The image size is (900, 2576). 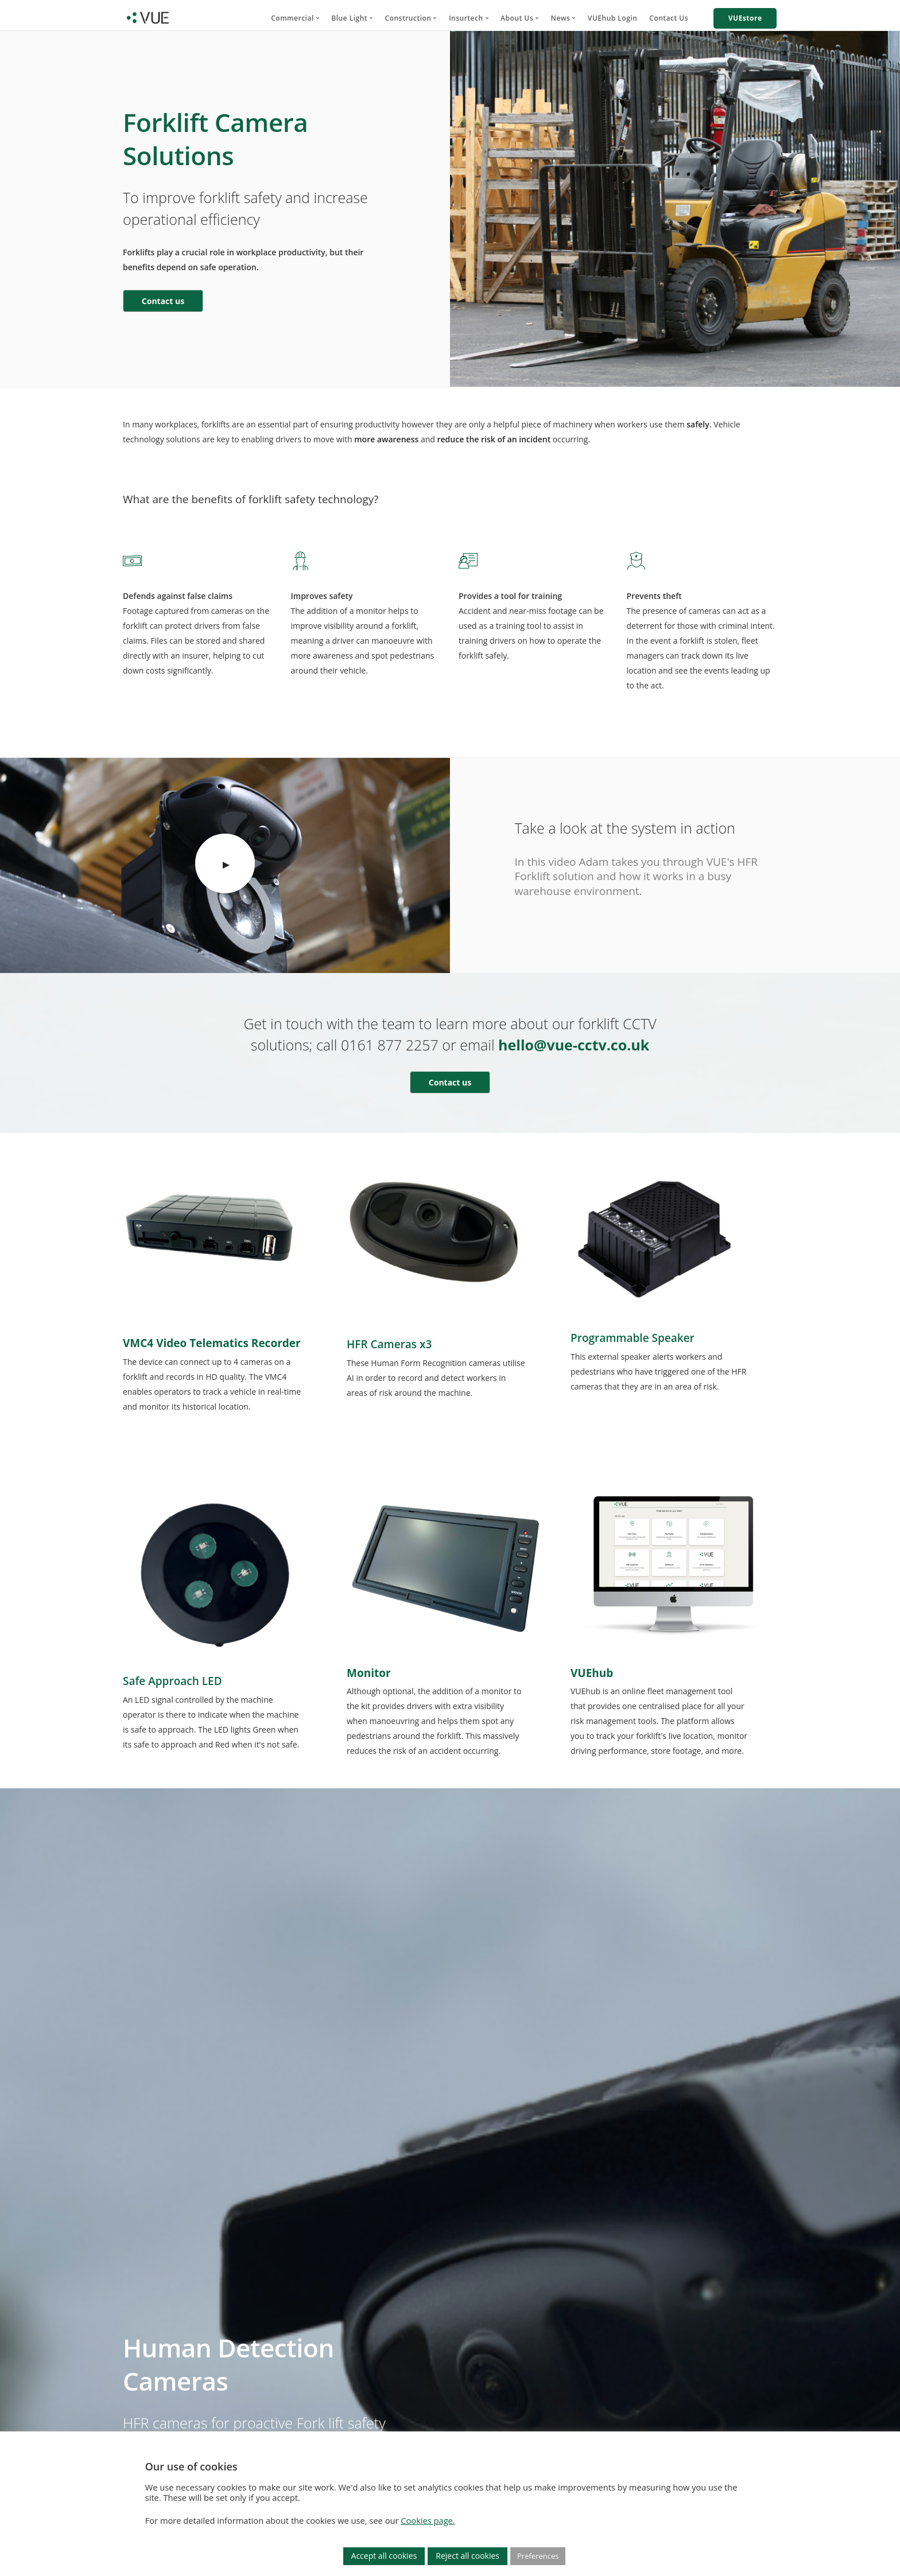 I want to click on Monitor, so click(x=369, y=1673).